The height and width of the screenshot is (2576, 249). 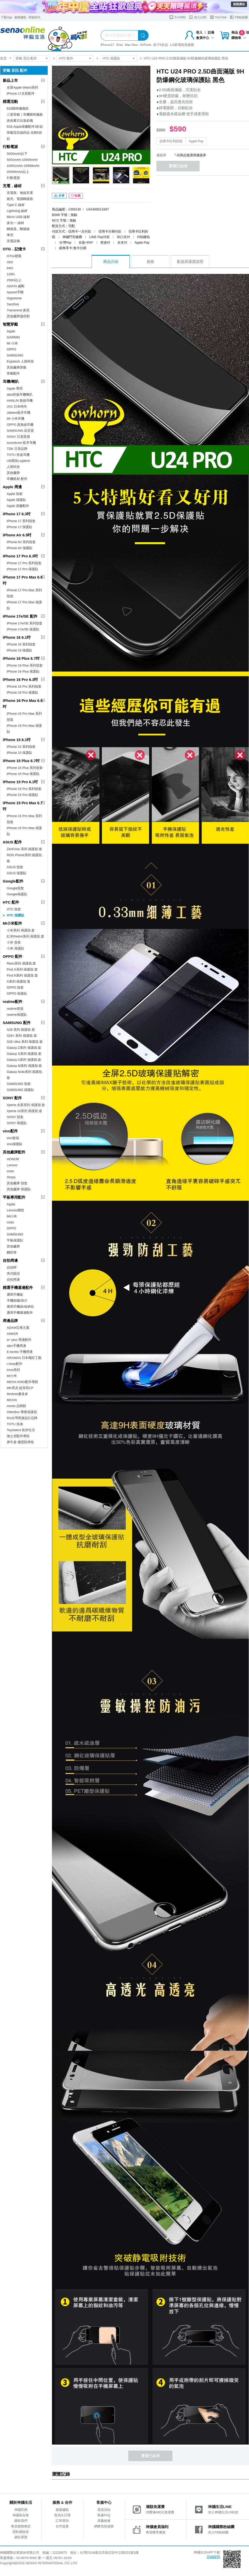 I want to click on HTC 殼套, so click(x=14, y=909).